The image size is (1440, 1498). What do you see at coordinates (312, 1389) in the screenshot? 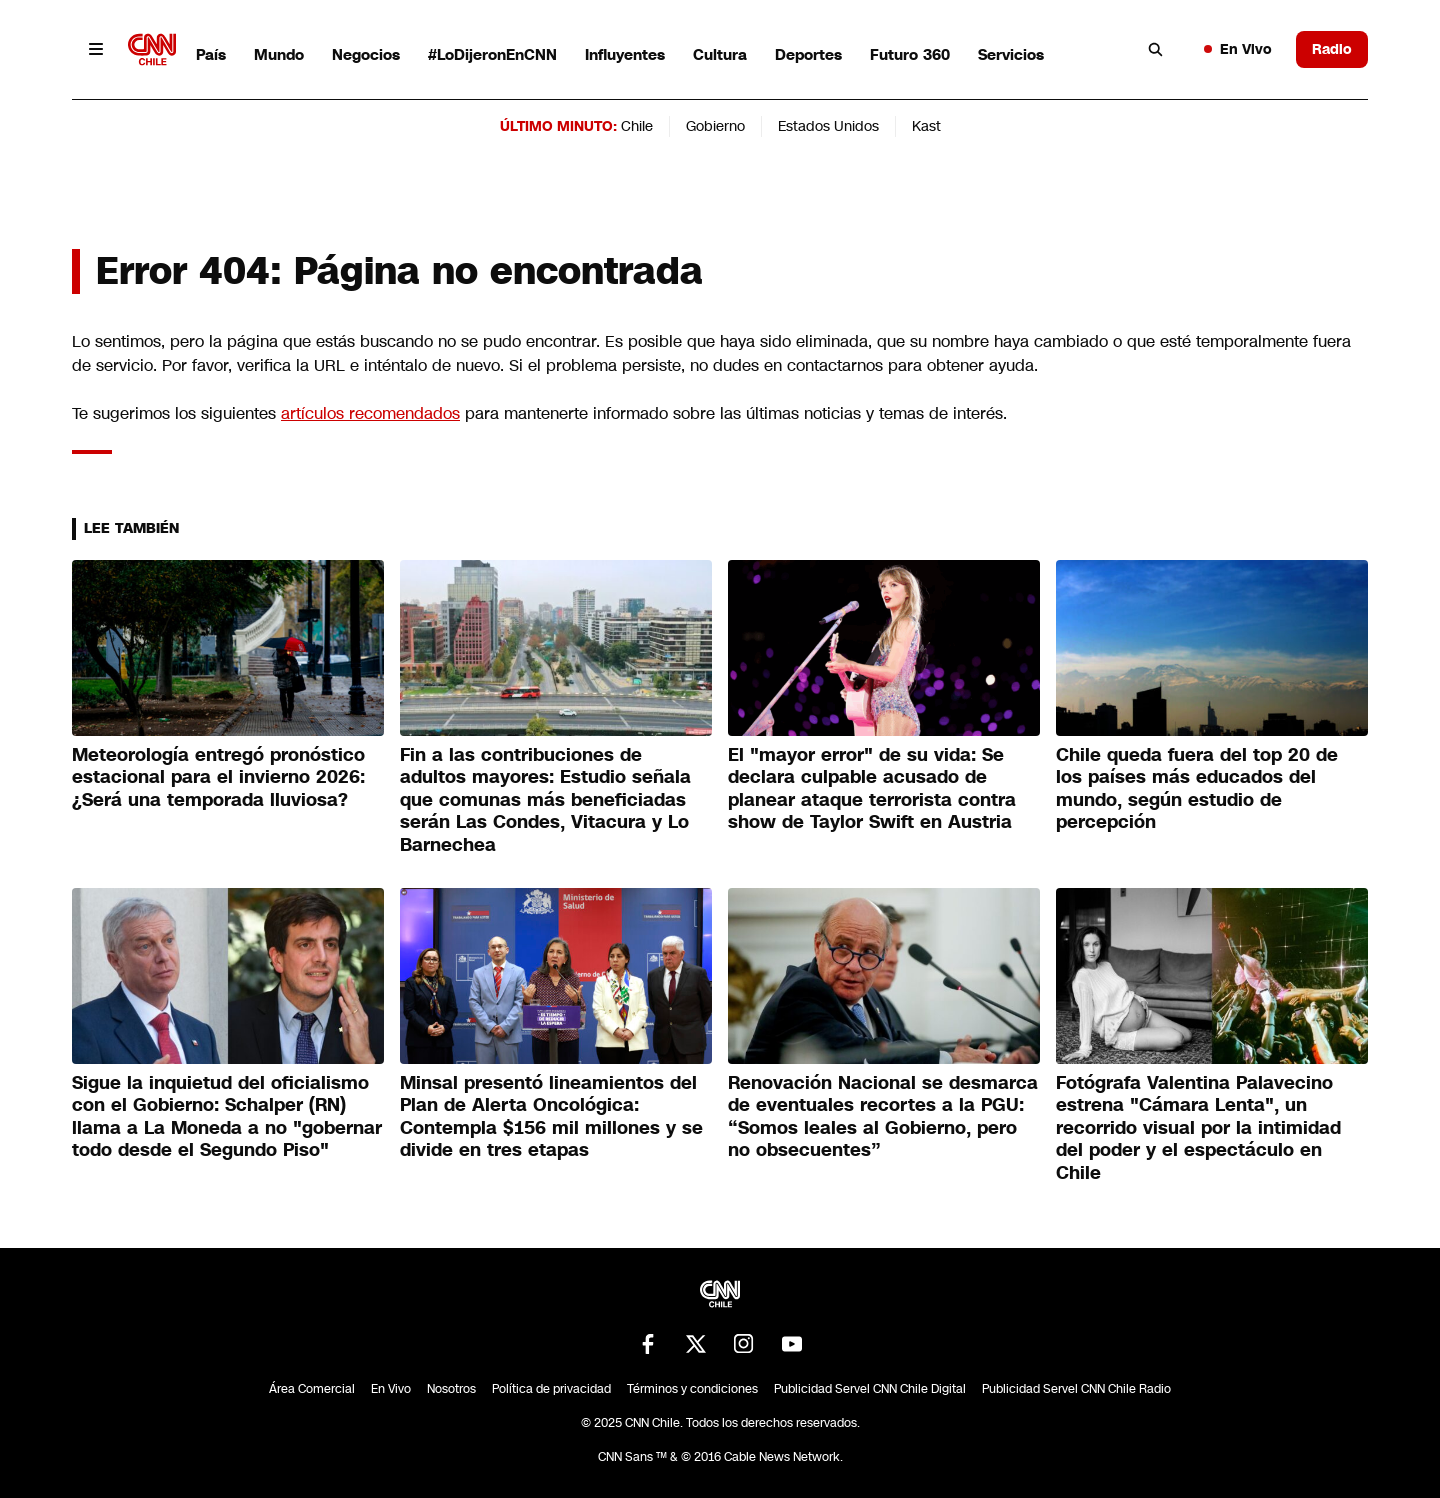
I see `Área Comercial` at bounding box center [312, 1389].